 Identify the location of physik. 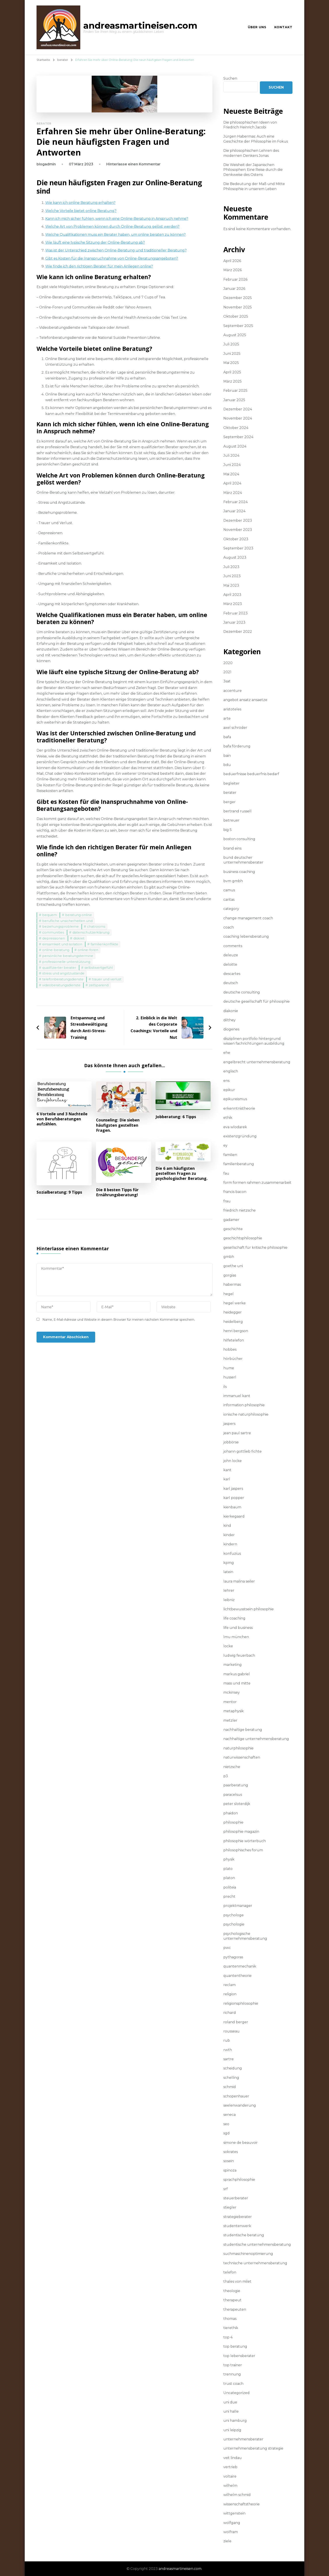
(228, 1859).